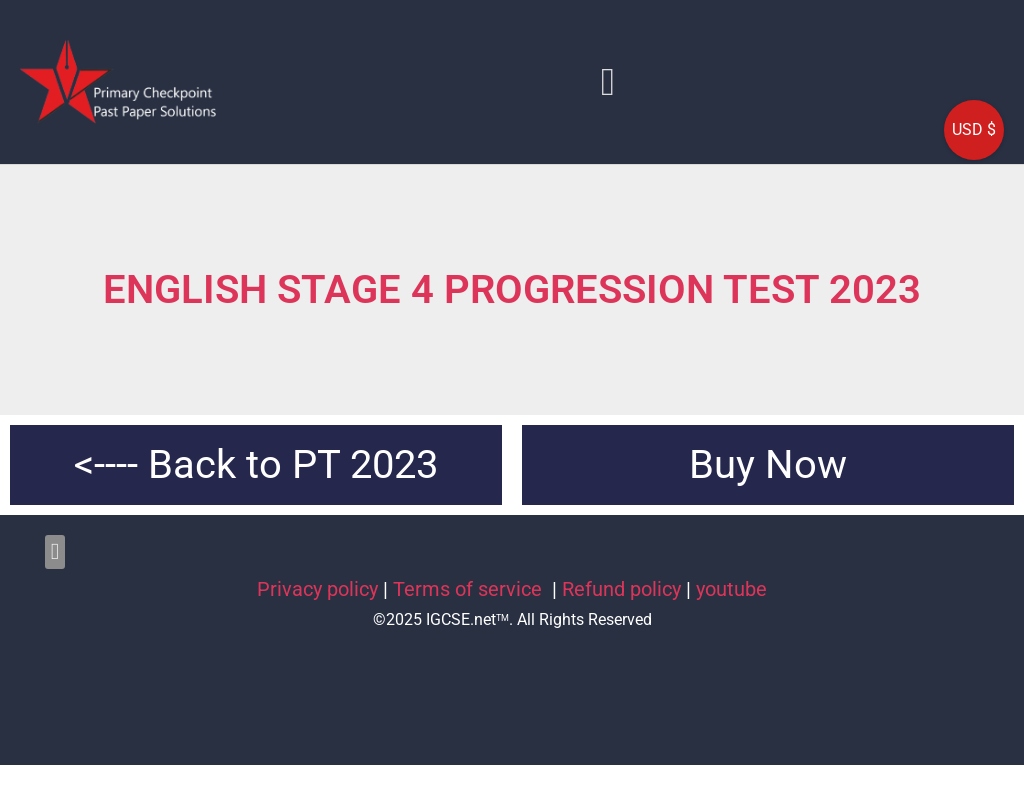 The image size is (1024, 789). What do you see at coordinates (621, 589) in the screenshot?
I see `Refund policy` at bounding box center [621, 589].